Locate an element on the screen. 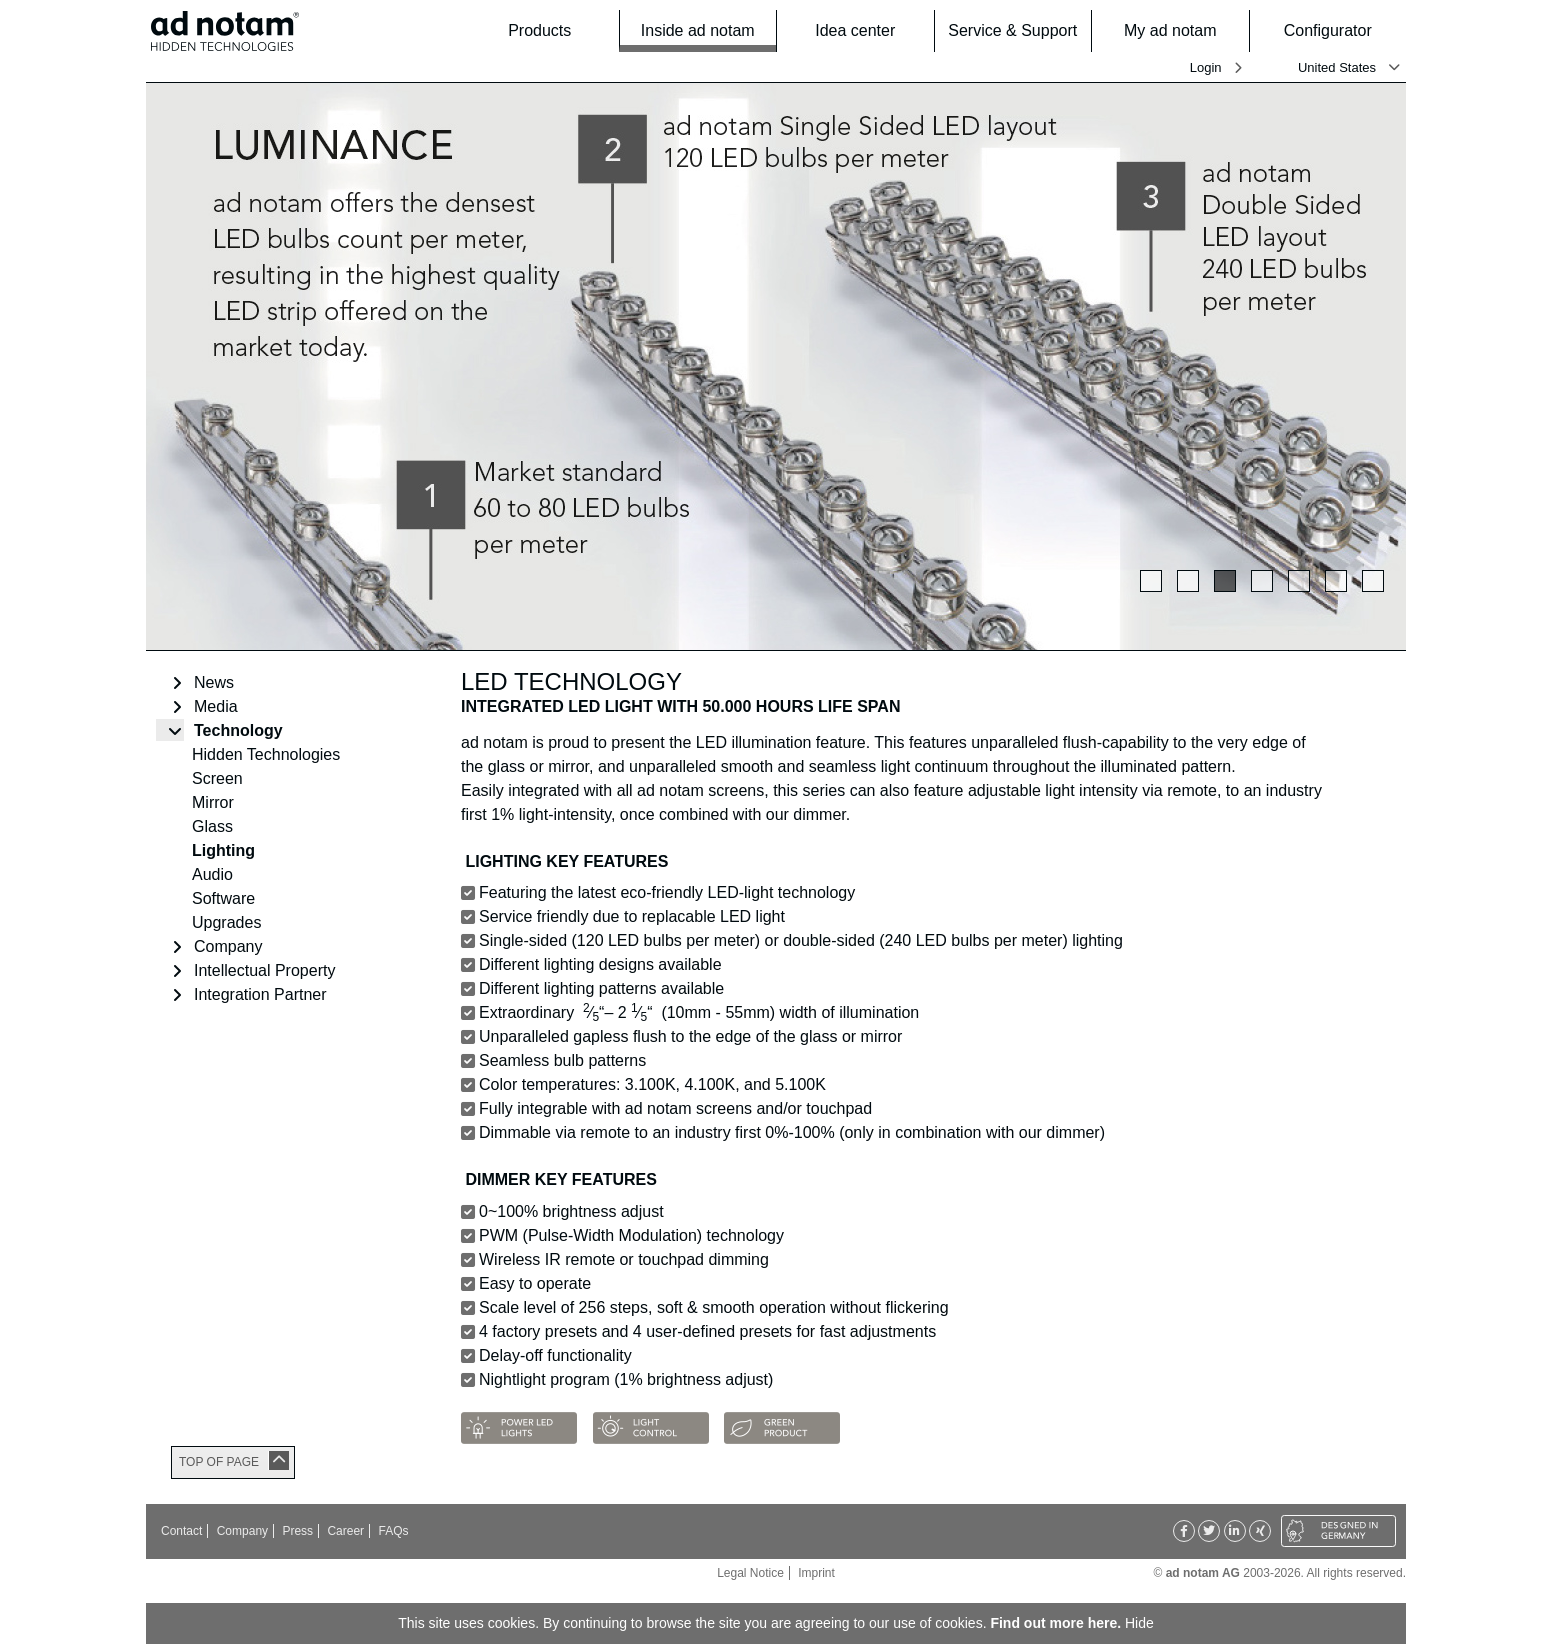  Inside ad notam is located at coordinates (702, 30).